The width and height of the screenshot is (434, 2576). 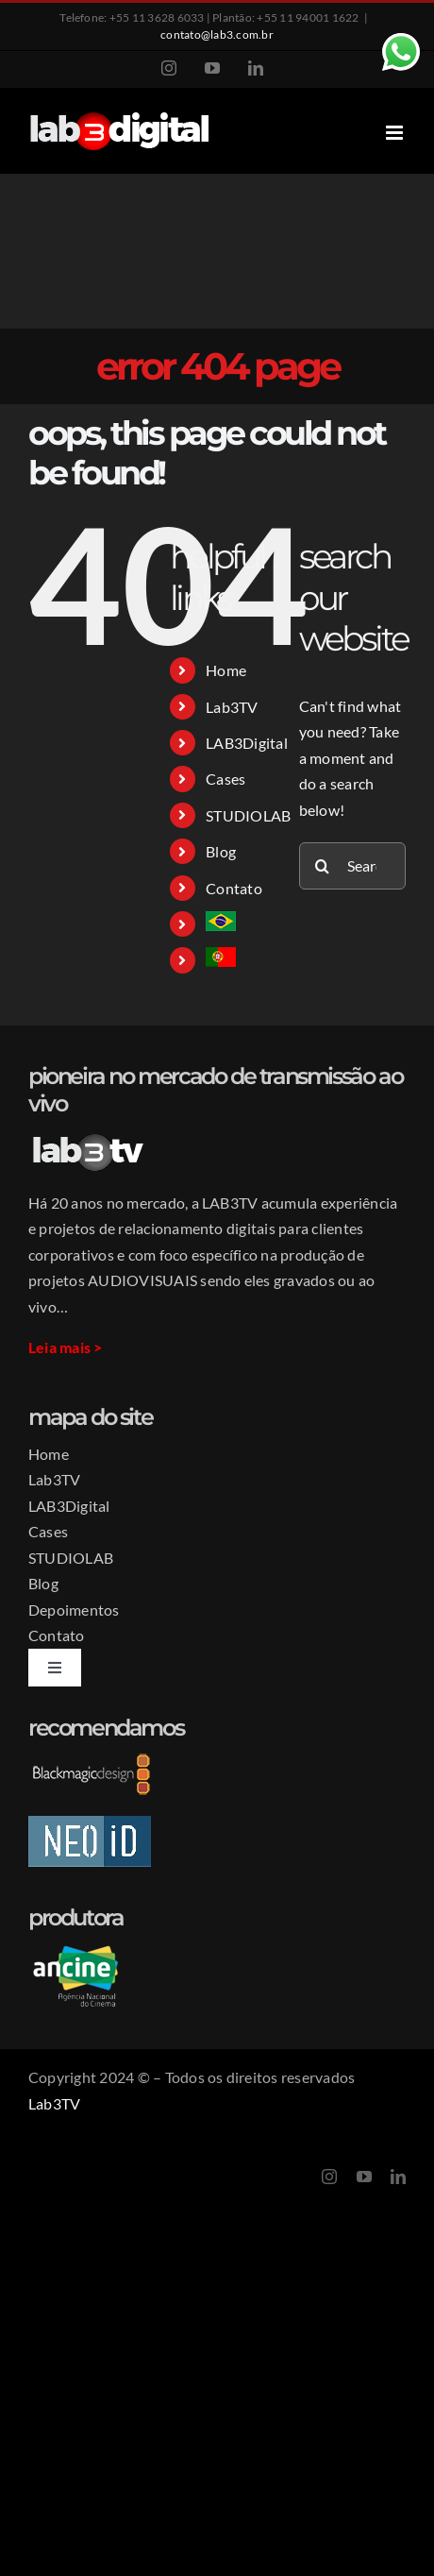 What do you see at coordinates (396, 133) in the screenshot?
I see `[Toggle mobile menu]` at bounding box center [396, 133].